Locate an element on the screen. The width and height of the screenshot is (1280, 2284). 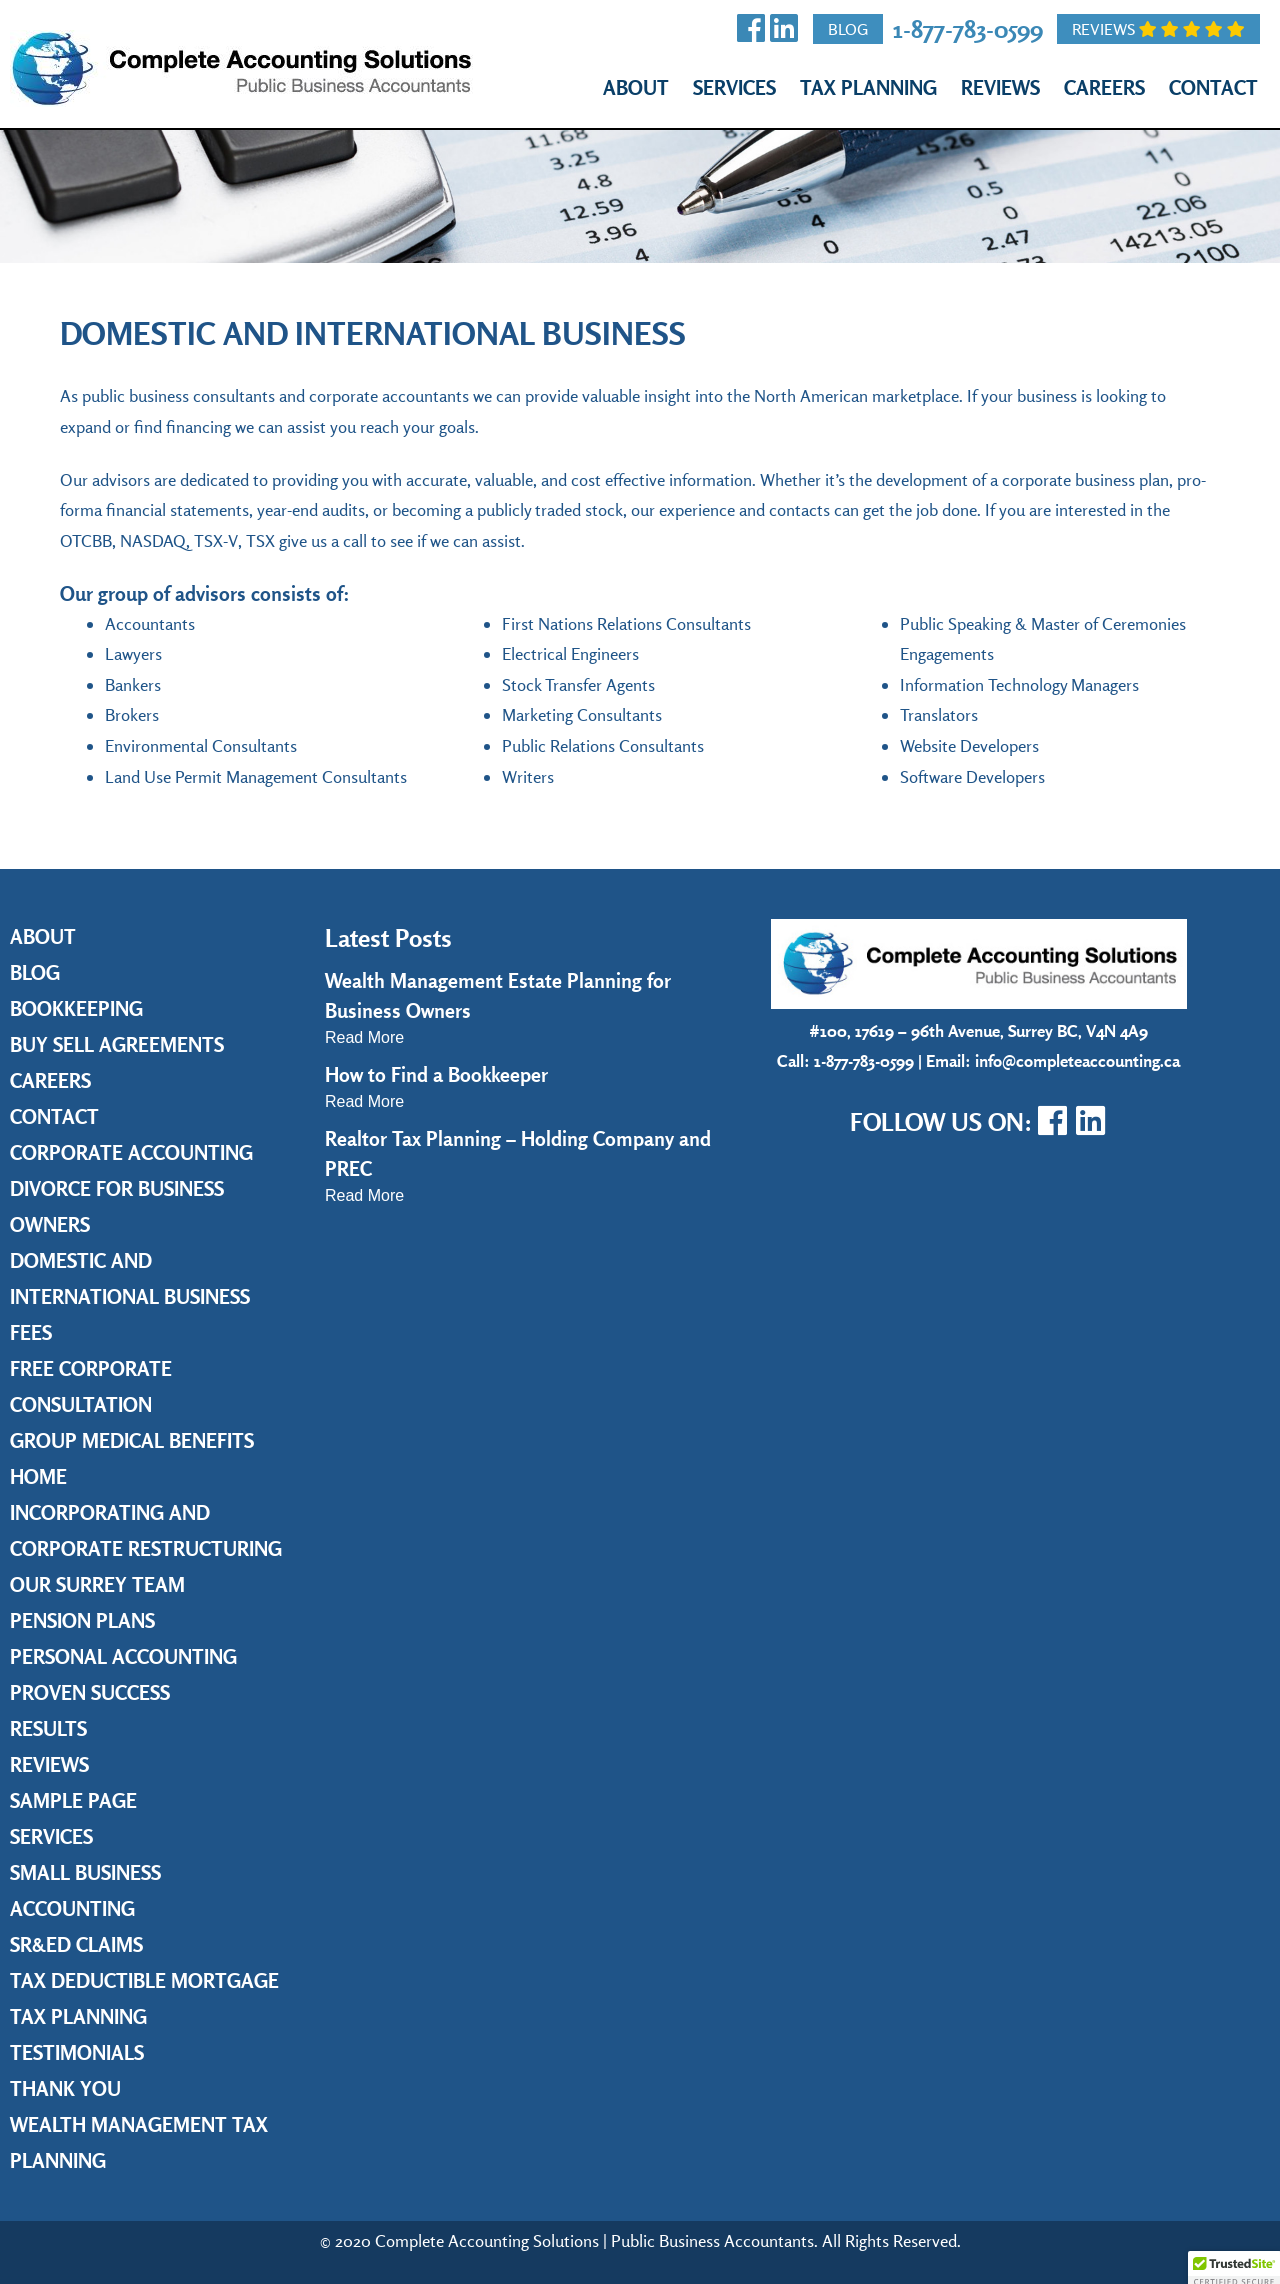
Bookkeeping is located at coordinates (76, 1008).